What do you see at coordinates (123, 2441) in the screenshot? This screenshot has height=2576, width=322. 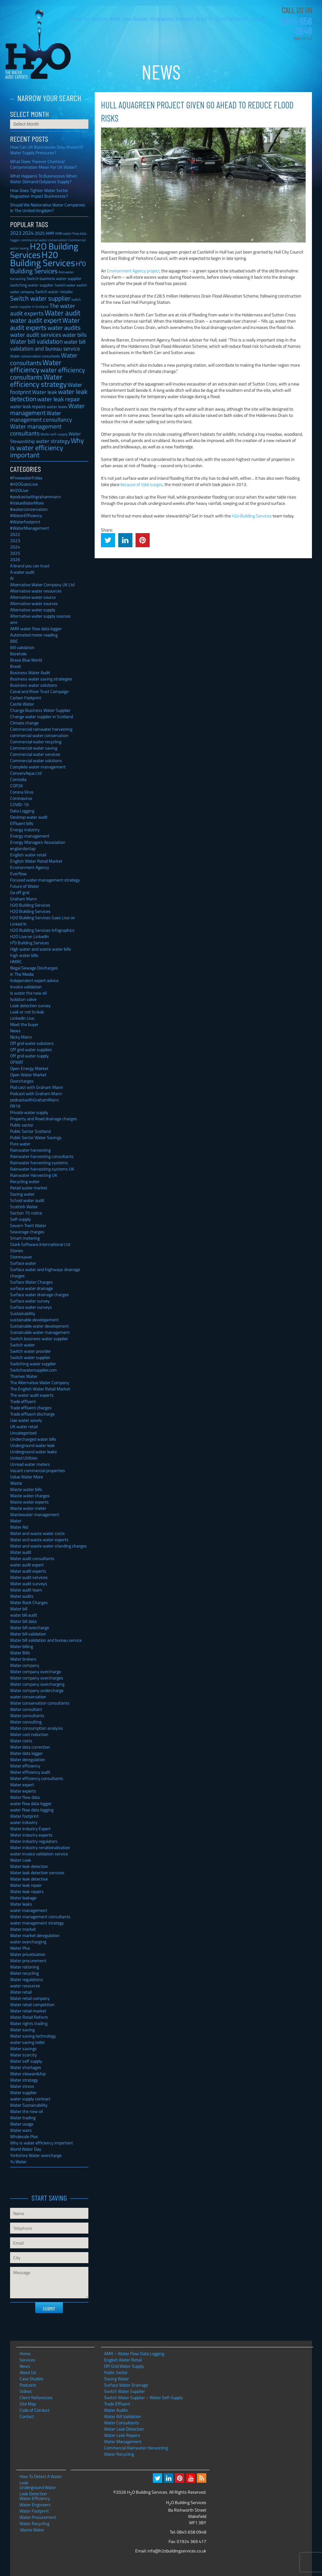 I see `Water Management` at bounding box center [123, 2441].